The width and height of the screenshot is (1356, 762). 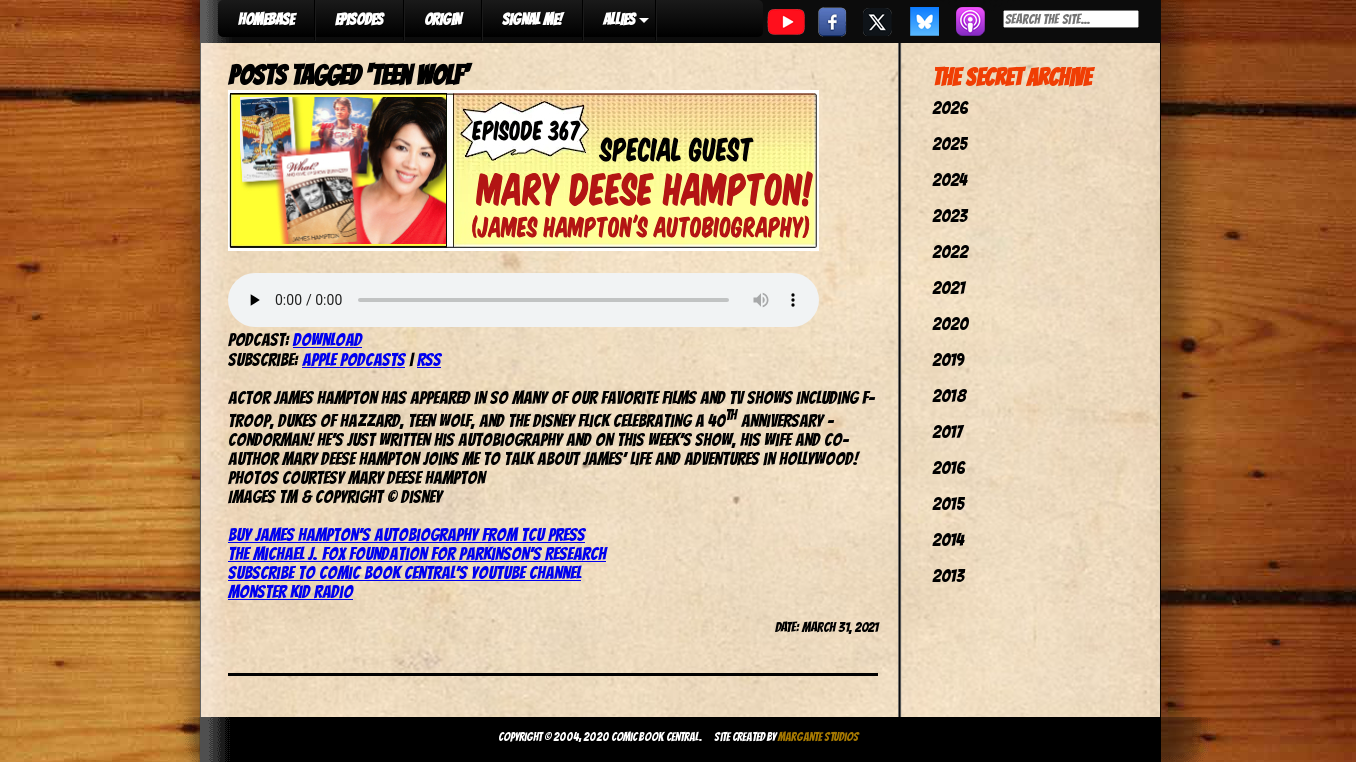 What do you see at coordinates (948, 575) in the screenshot?
I see `2013` at bounding box center [948, 575].